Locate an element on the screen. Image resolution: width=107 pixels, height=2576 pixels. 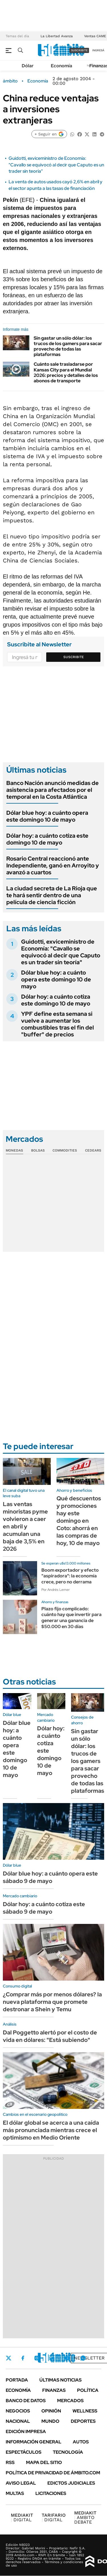
Economía is located at coordinates (61, 66).